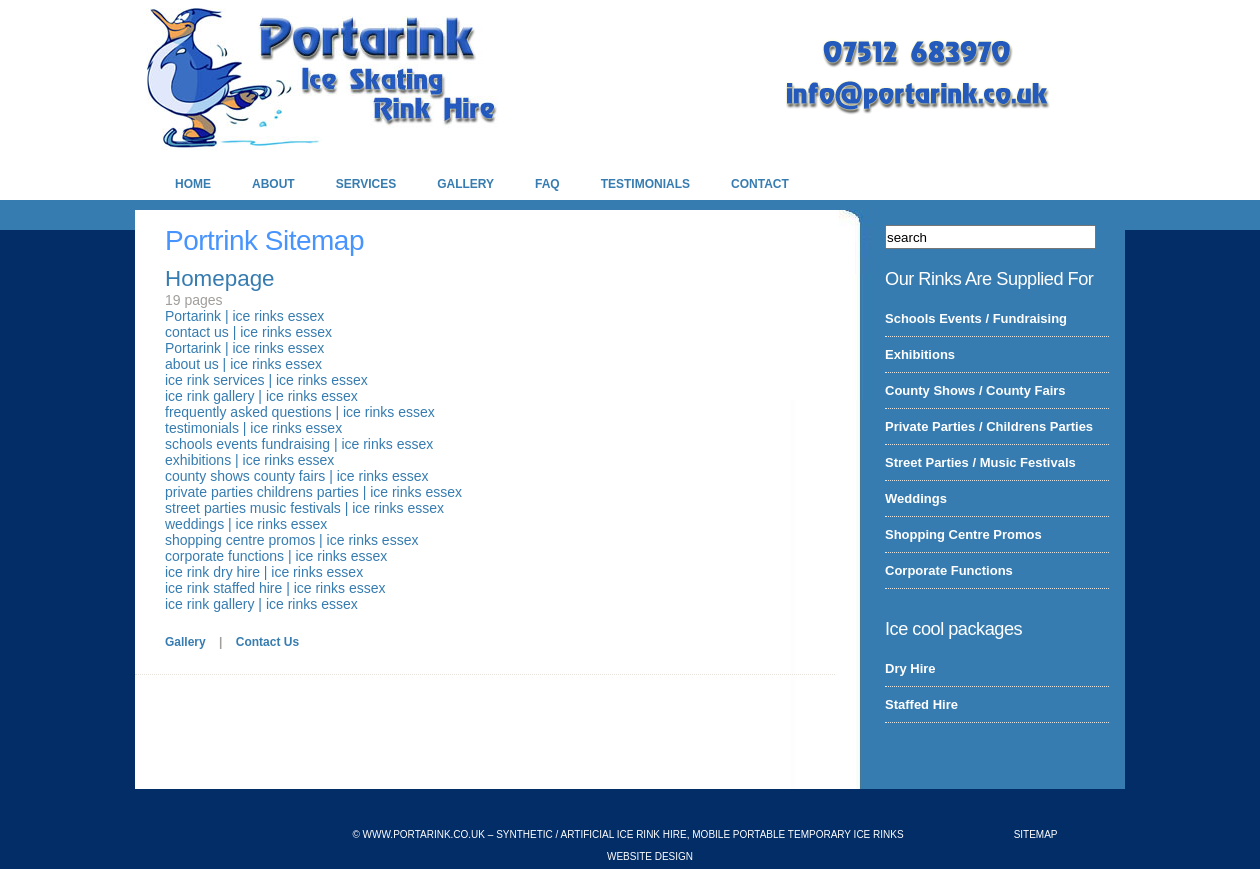  What do you see at coordinates (650, 856) in the screenshot?
I see `Website Design` at bounding box center [650, 856].